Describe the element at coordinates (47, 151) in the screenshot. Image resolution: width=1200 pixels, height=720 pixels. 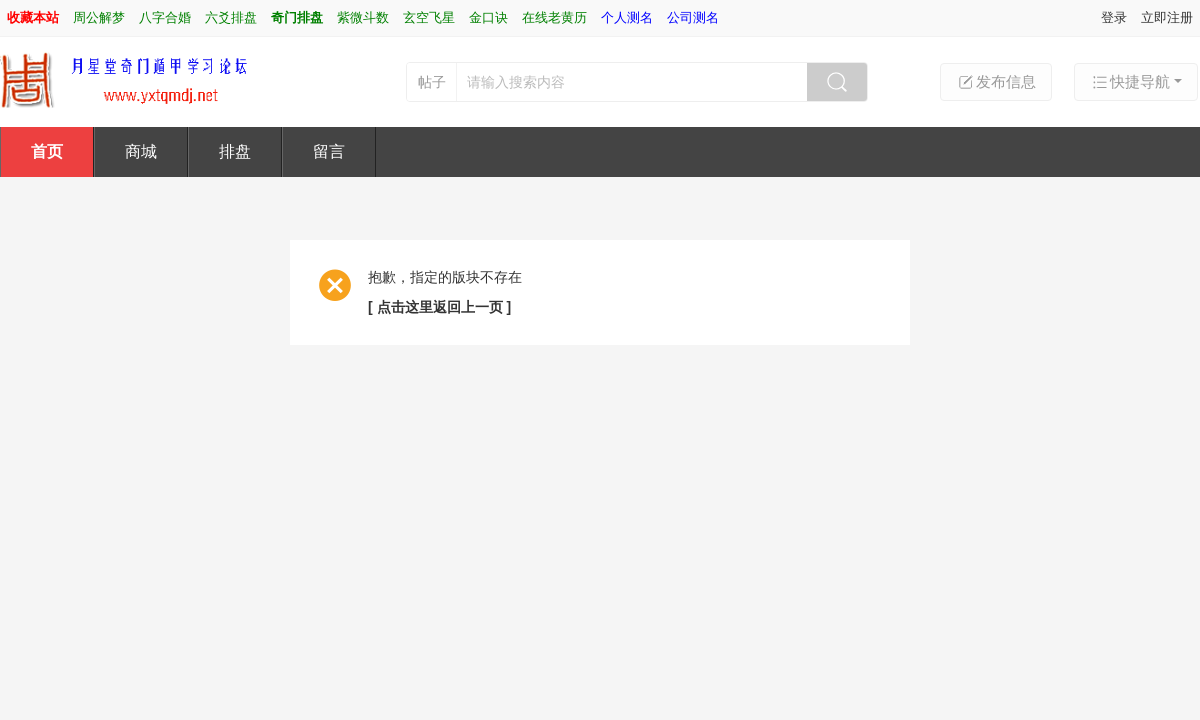
I see `首页` at that location.